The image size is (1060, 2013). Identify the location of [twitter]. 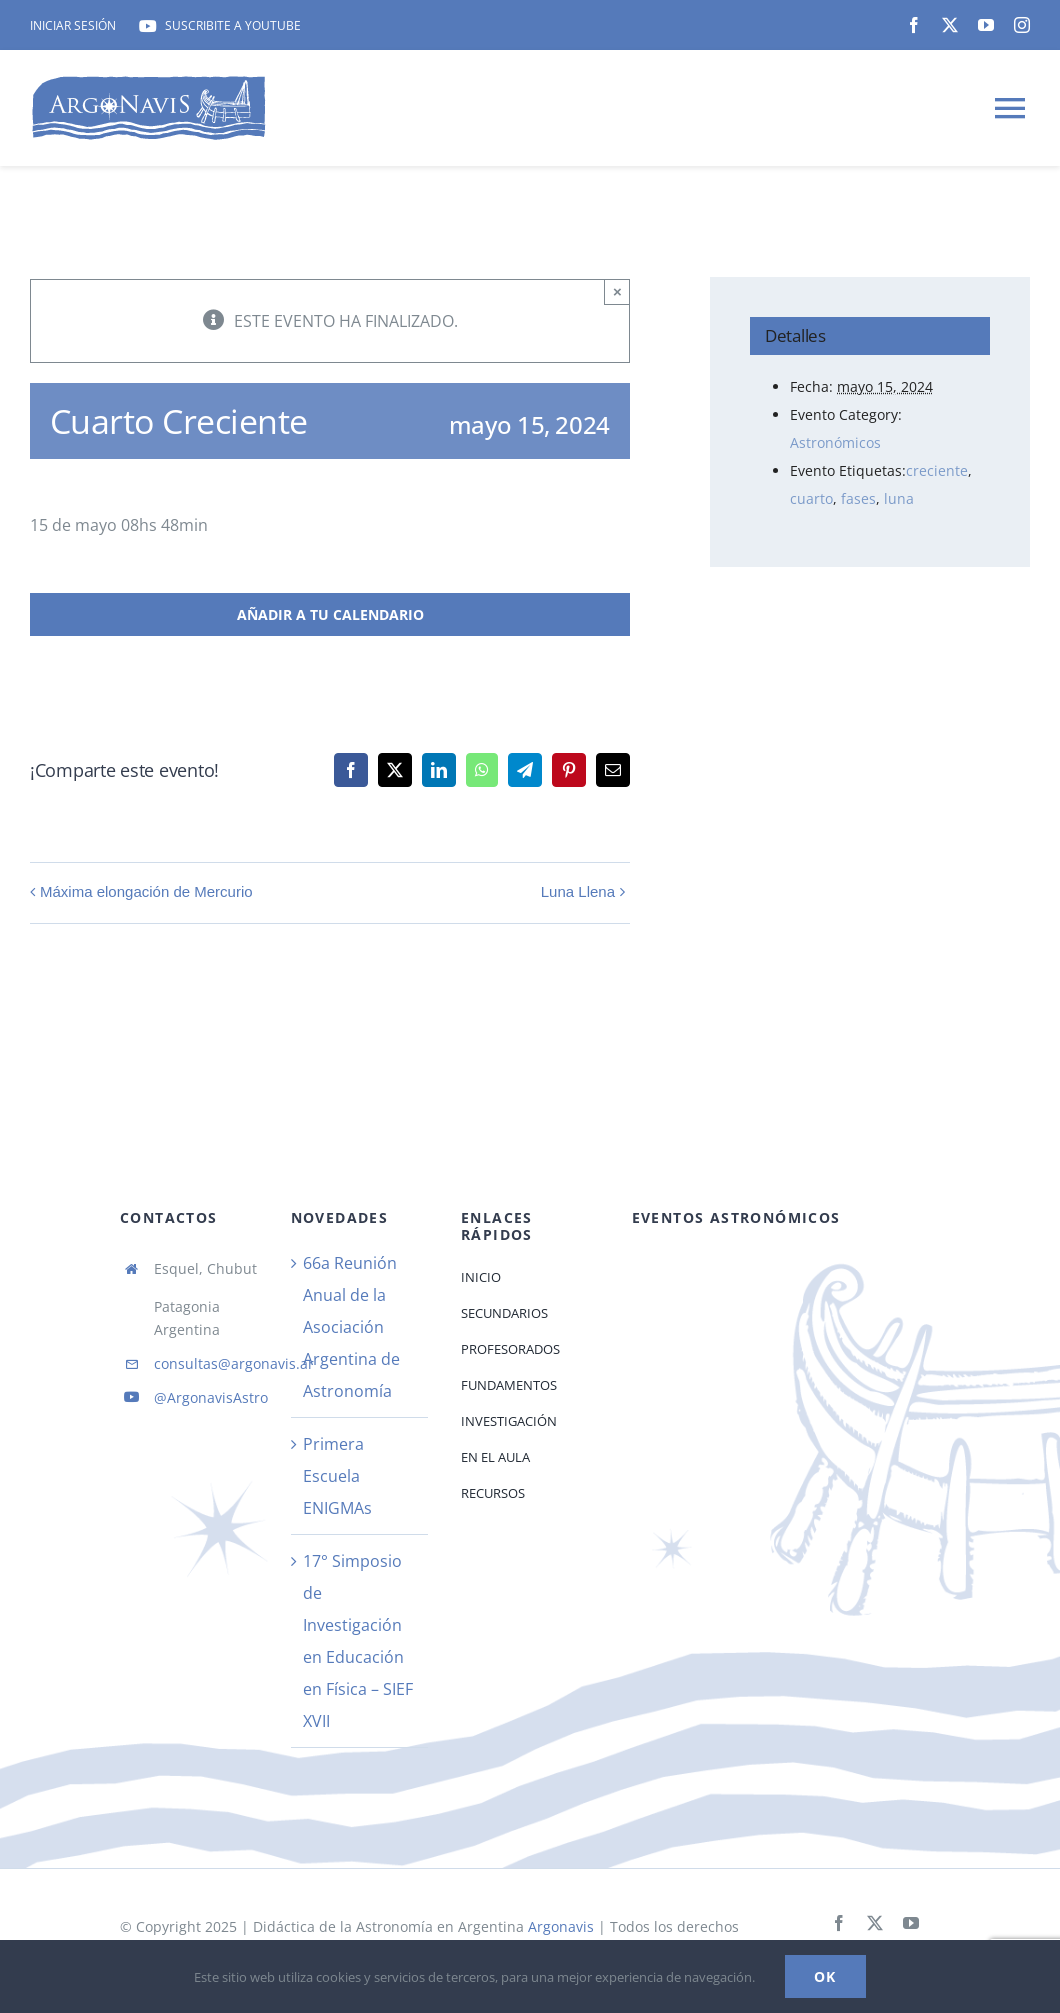
(950, 25).